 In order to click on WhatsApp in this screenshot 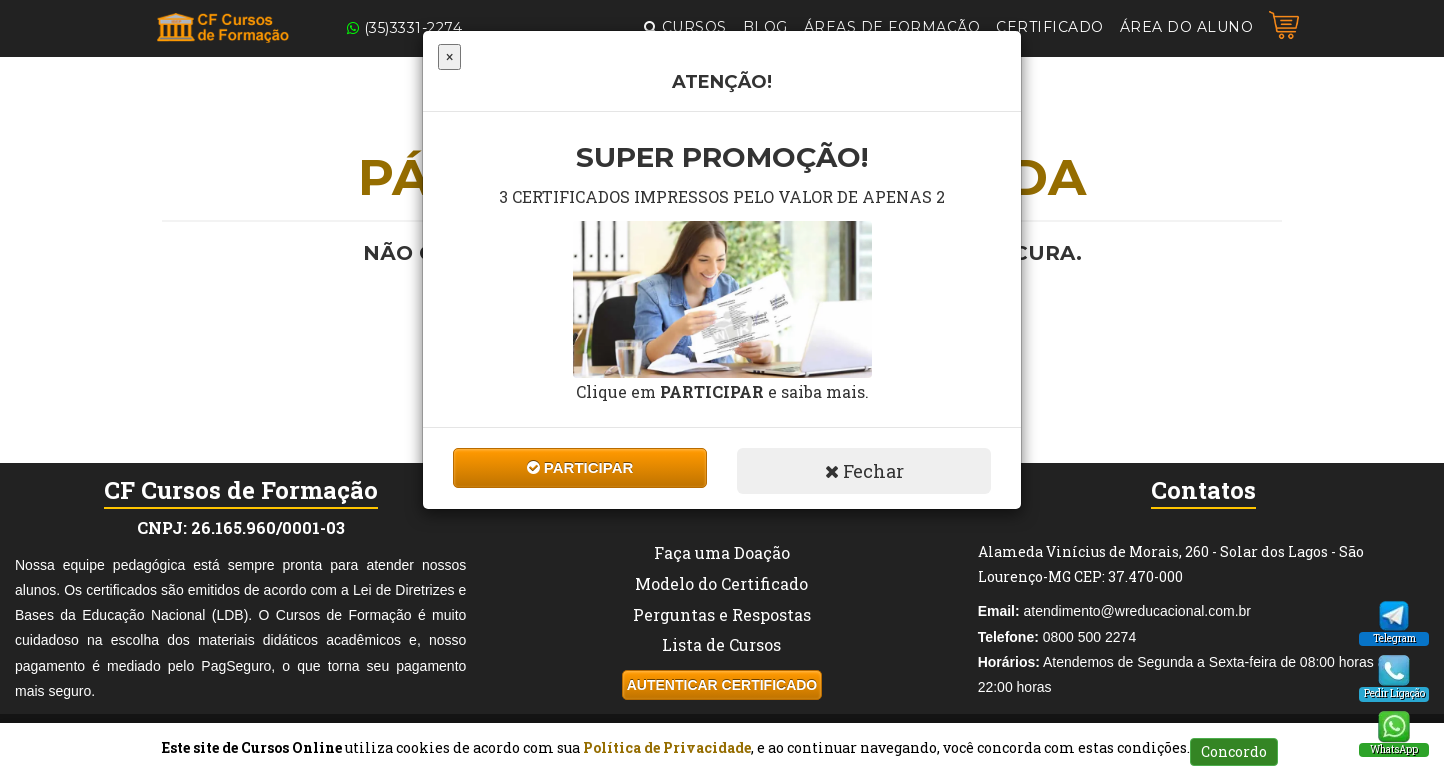, I will do `click(1394, 749)`.